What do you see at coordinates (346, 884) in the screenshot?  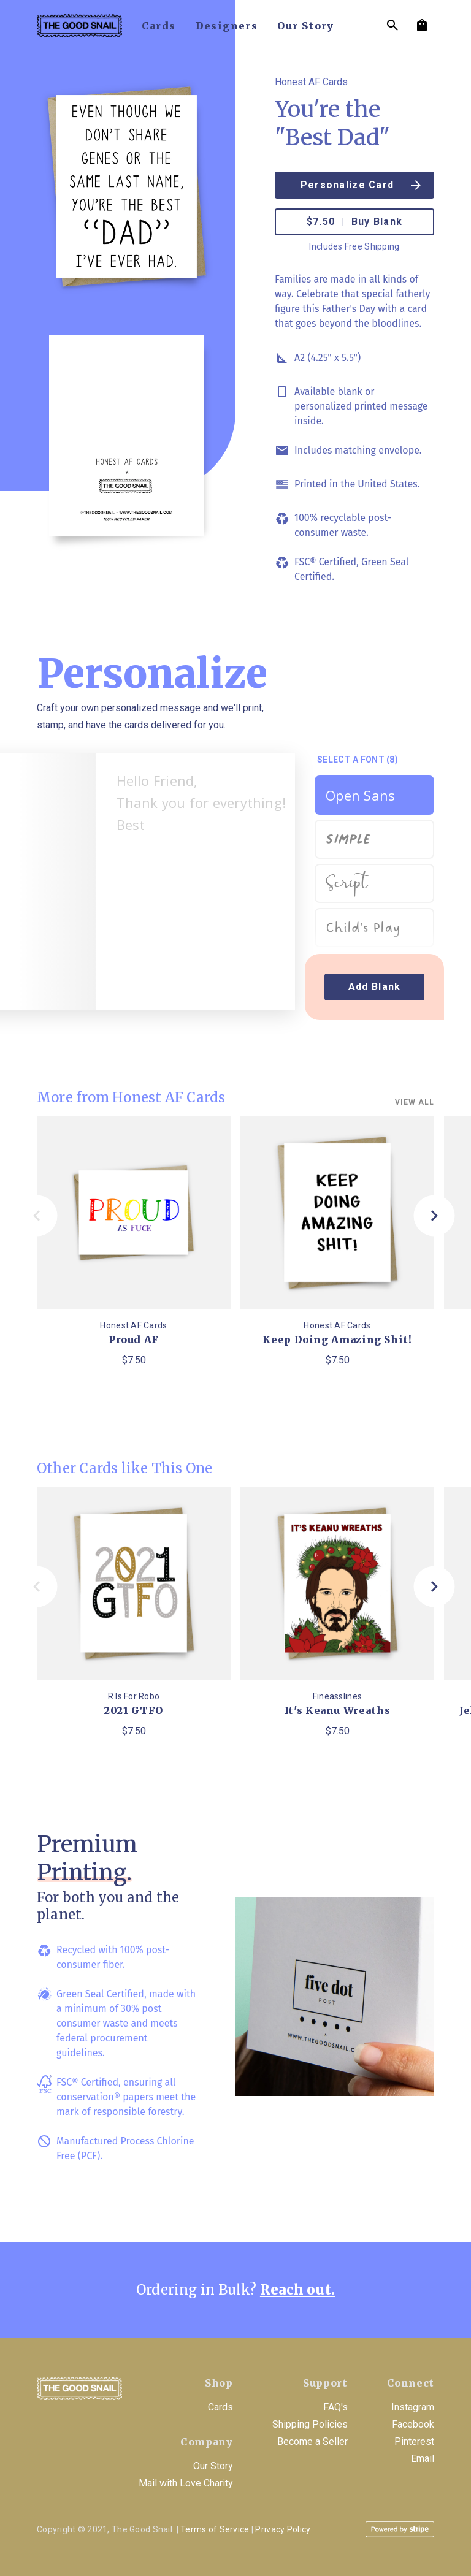 I see `Script` at bounding box center [346, 884].